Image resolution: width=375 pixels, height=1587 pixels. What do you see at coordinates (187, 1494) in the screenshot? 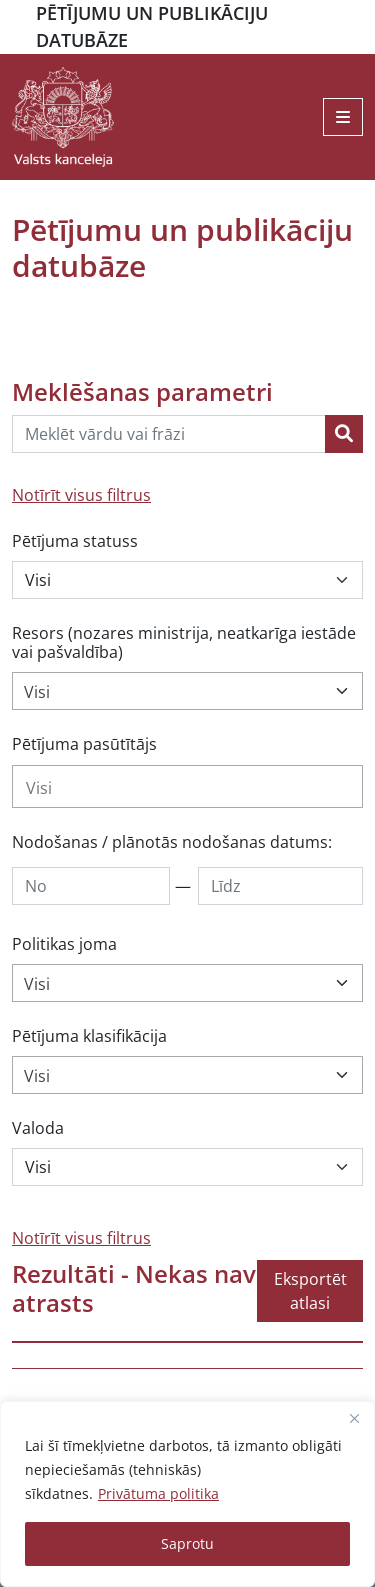
I see `[region]` at bounding box center [187, 1494].